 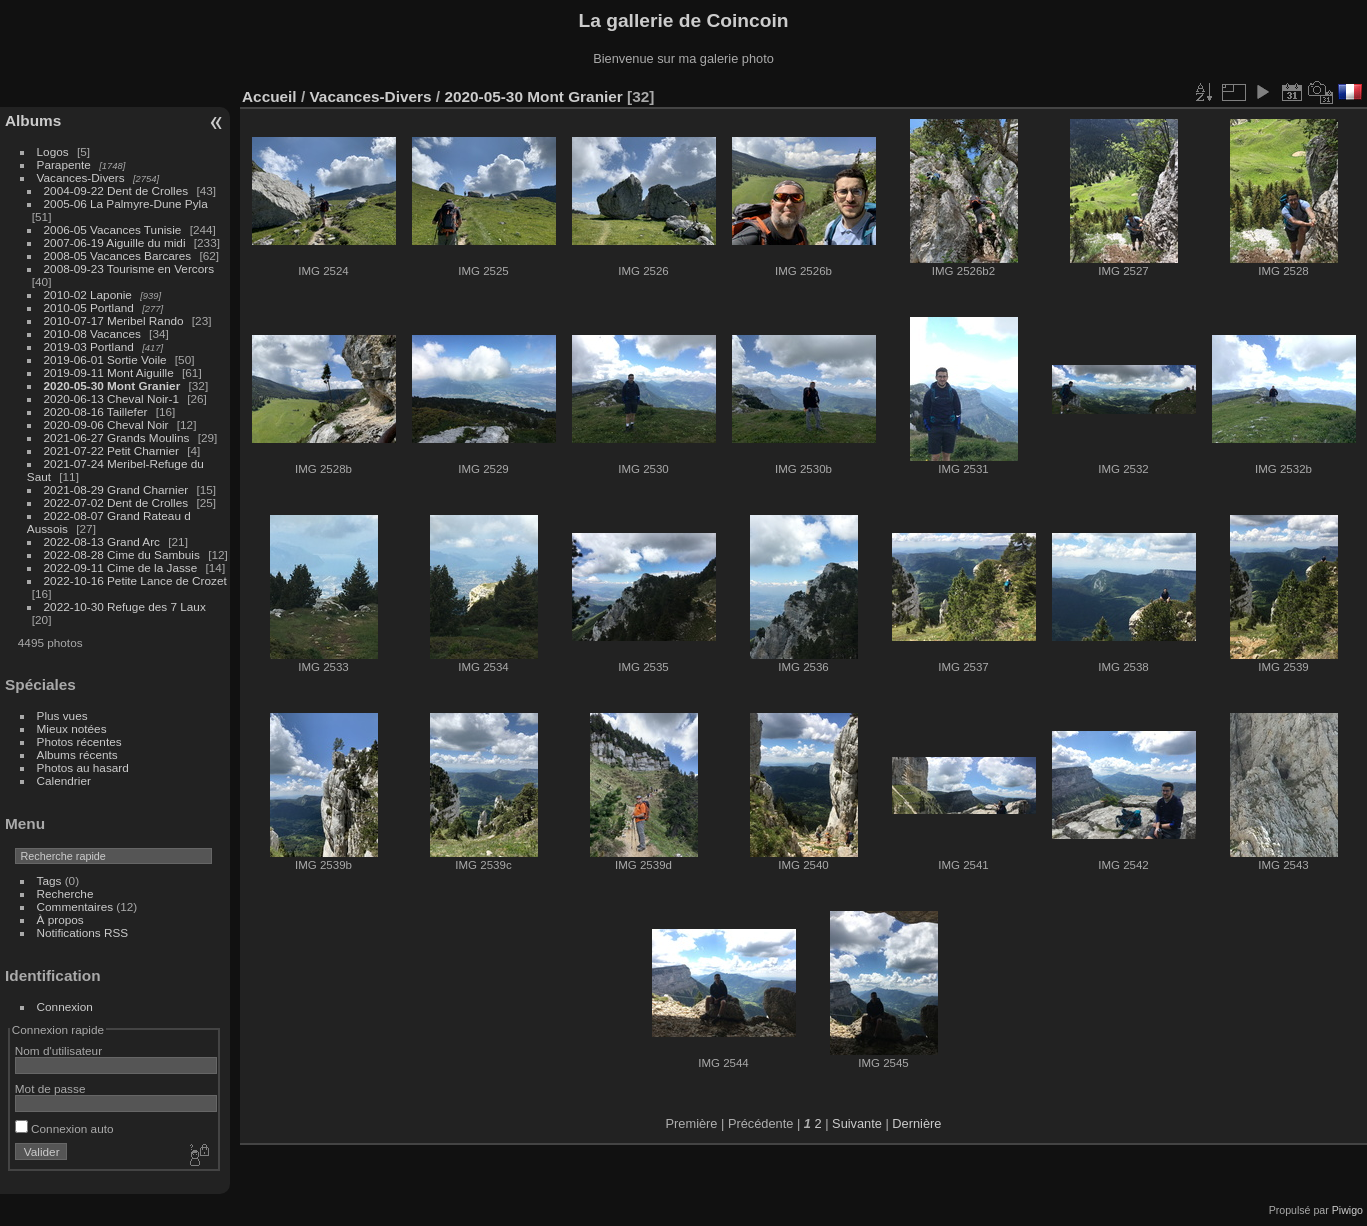 What do you see at coordinates (49, 880) in the screenshot?
I see `Tags` at bounding box center [49, 880].